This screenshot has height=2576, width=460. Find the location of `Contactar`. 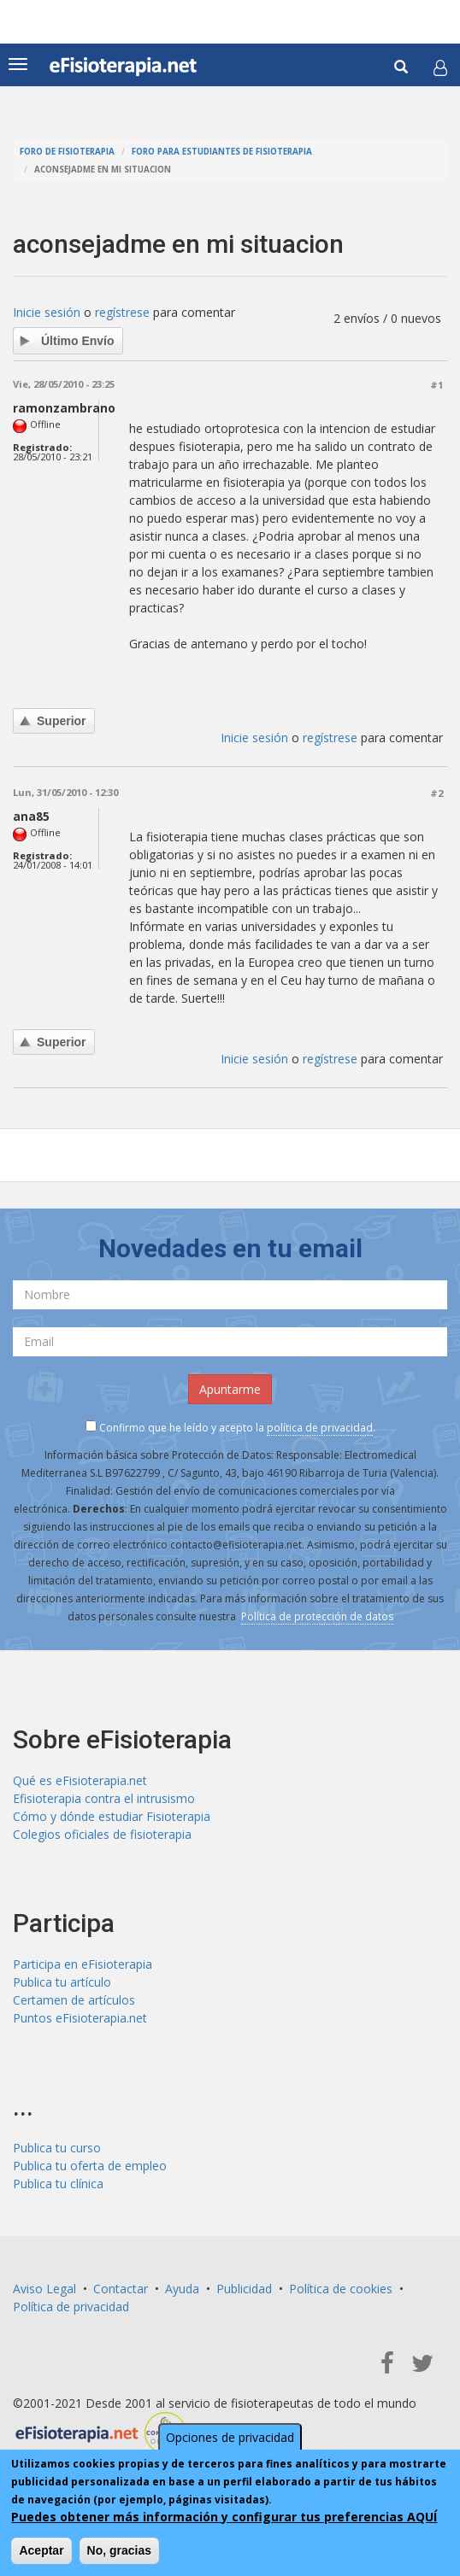

Contactar is located at coordinates (120, 2288).